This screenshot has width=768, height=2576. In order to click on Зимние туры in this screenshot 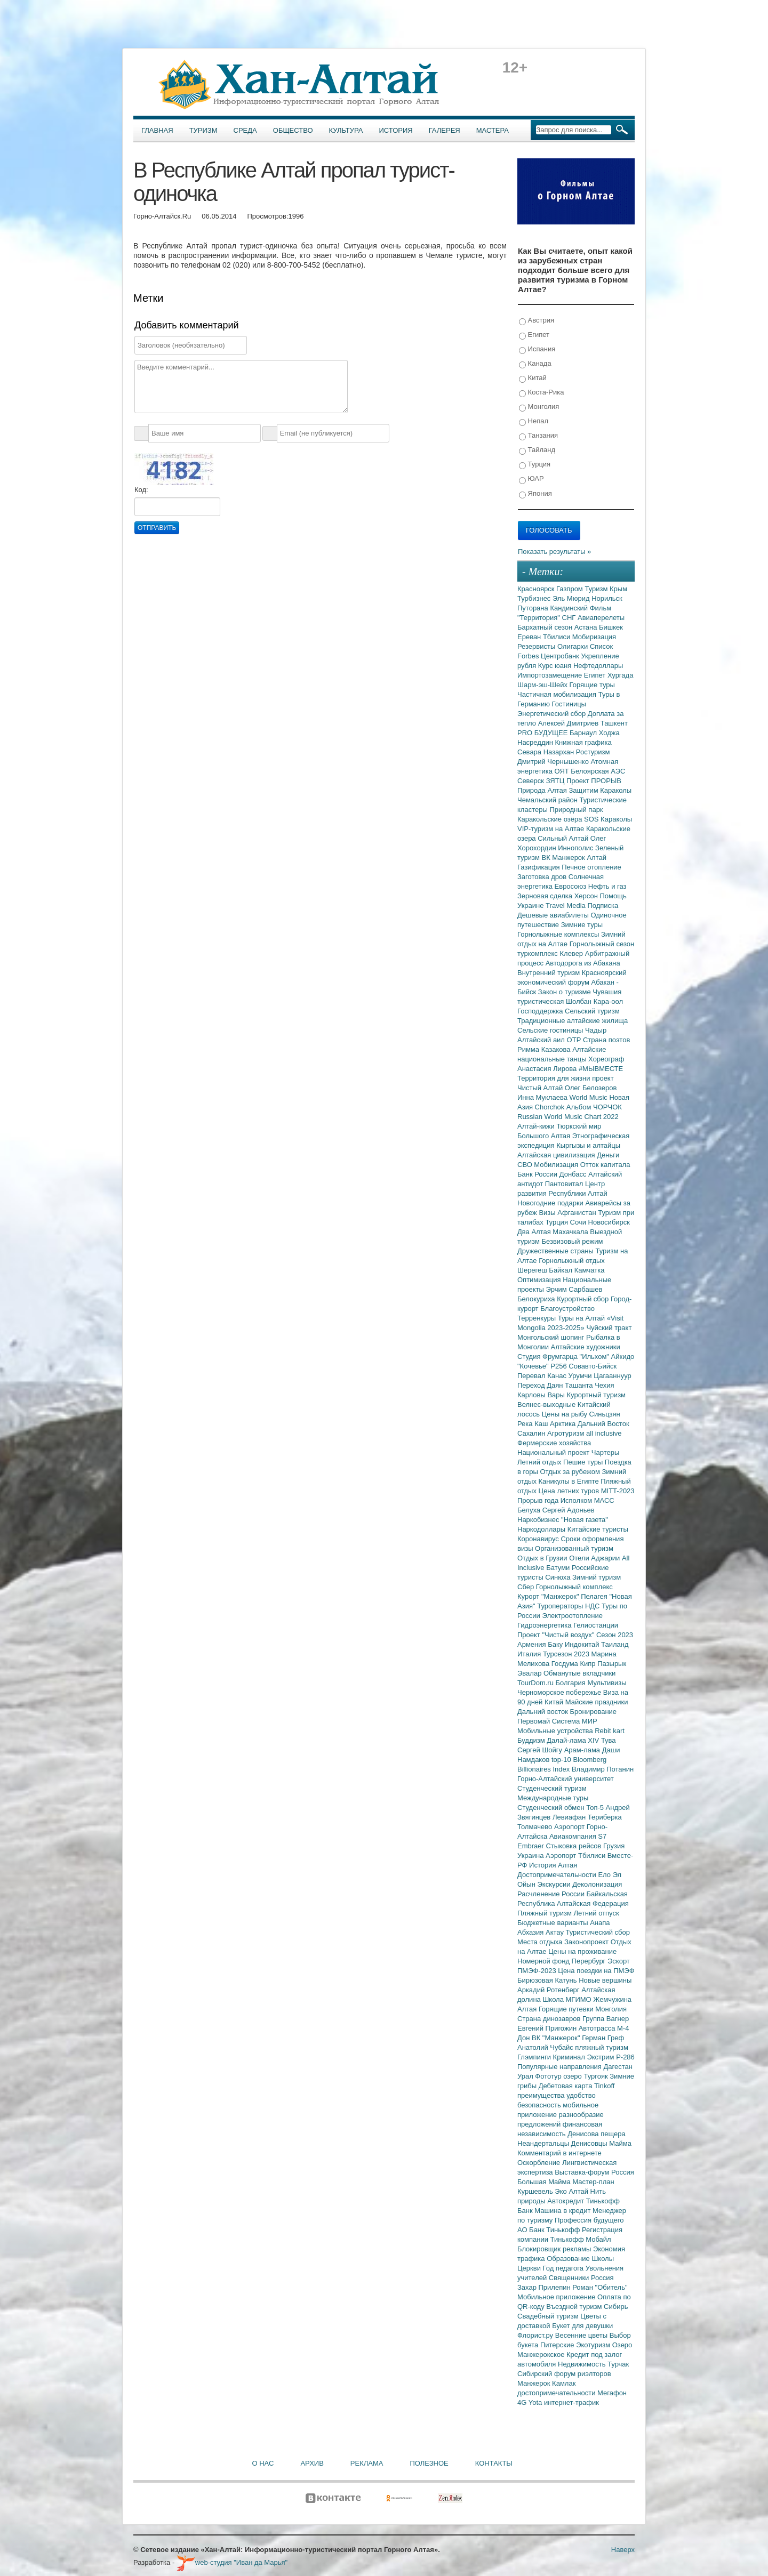, I will do `click(582, 925)`.